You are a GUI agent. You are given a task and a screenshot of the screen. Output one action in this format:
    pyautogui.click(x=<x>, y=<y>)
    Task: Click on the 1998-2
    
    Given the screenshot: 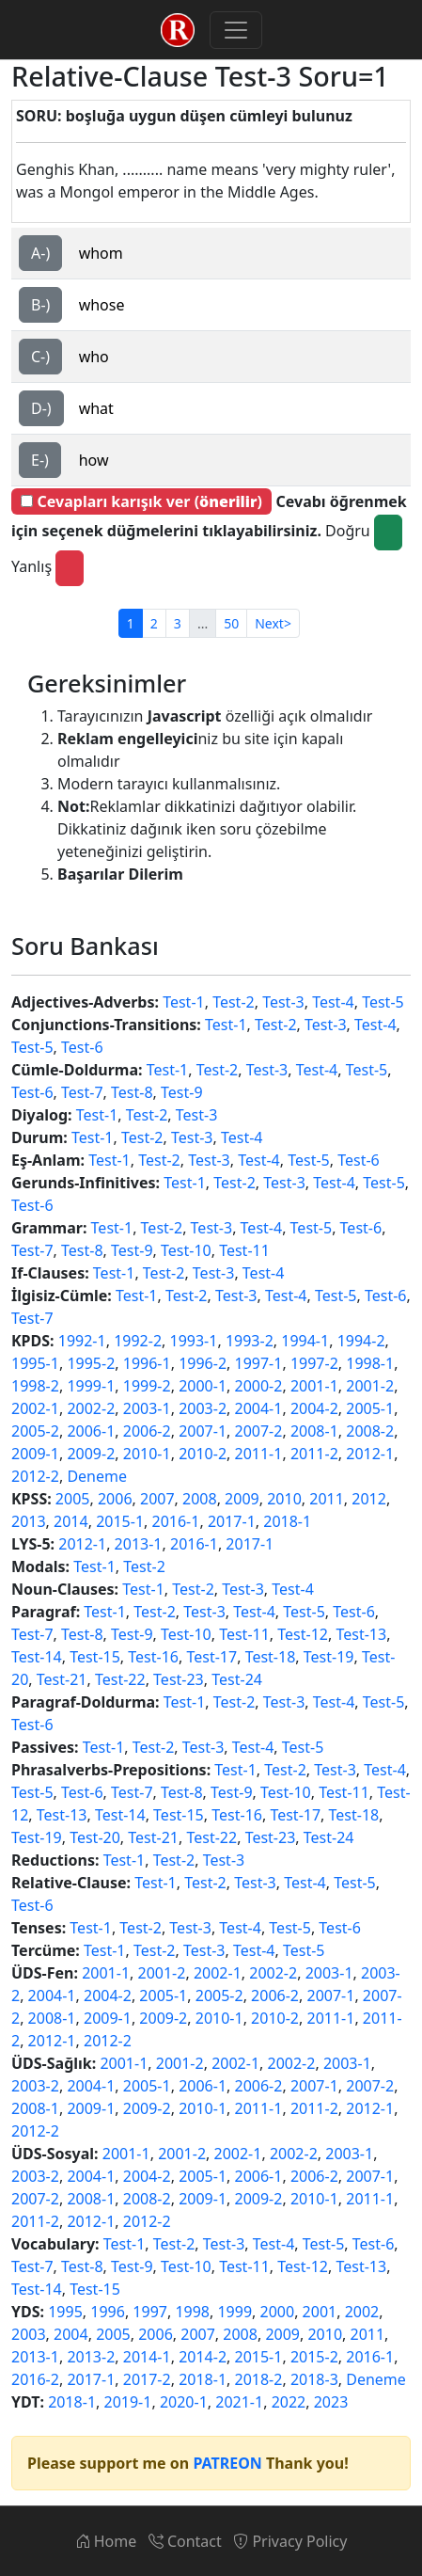 What is the action you would take?
    pyautogui.click(x=35, y=1385)
    